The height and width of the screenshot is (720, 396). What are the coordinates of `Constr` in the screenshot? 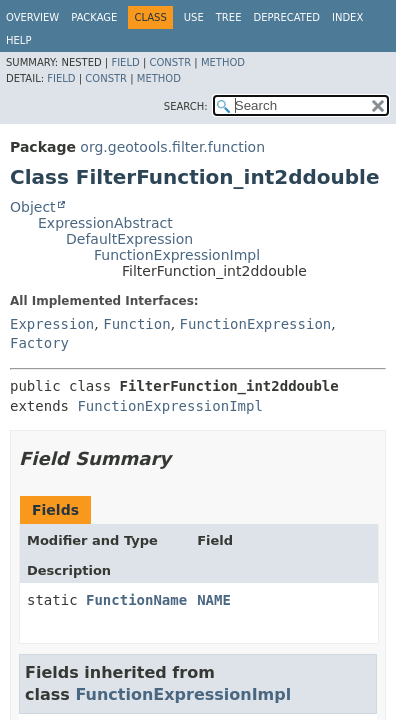 It's located at (170, 62).